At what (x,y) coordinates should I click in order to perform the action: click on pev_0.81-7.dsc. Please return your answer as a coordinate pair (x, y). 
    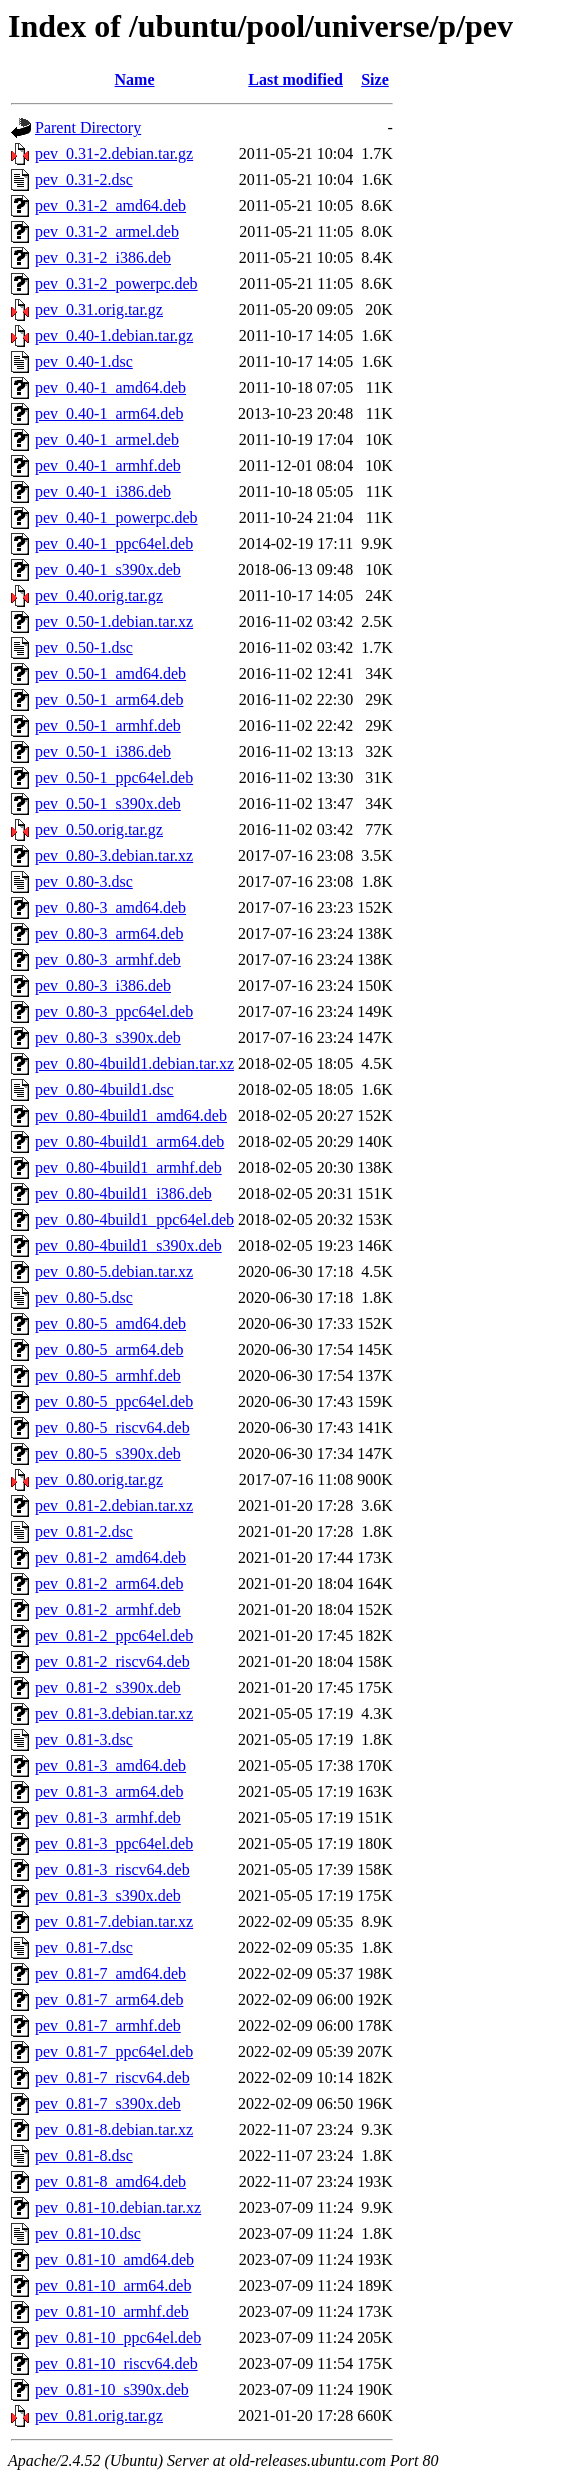
    Looking at the image, I should click on (84, 1947).